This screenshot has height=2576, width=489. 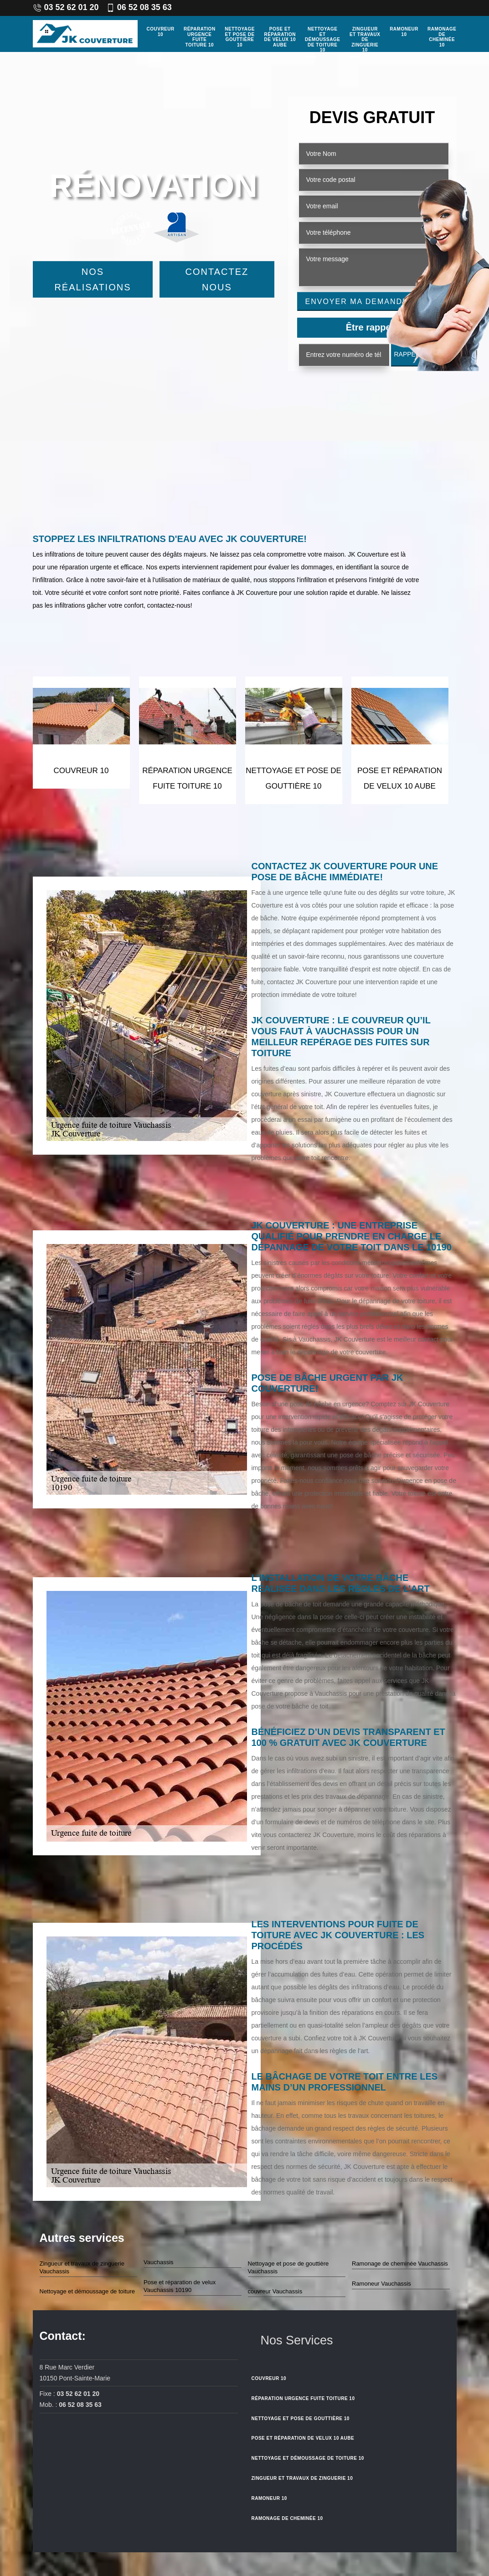 I want to click on Nettoyage et pose de gouttière 10, so click(x=240, y=36).